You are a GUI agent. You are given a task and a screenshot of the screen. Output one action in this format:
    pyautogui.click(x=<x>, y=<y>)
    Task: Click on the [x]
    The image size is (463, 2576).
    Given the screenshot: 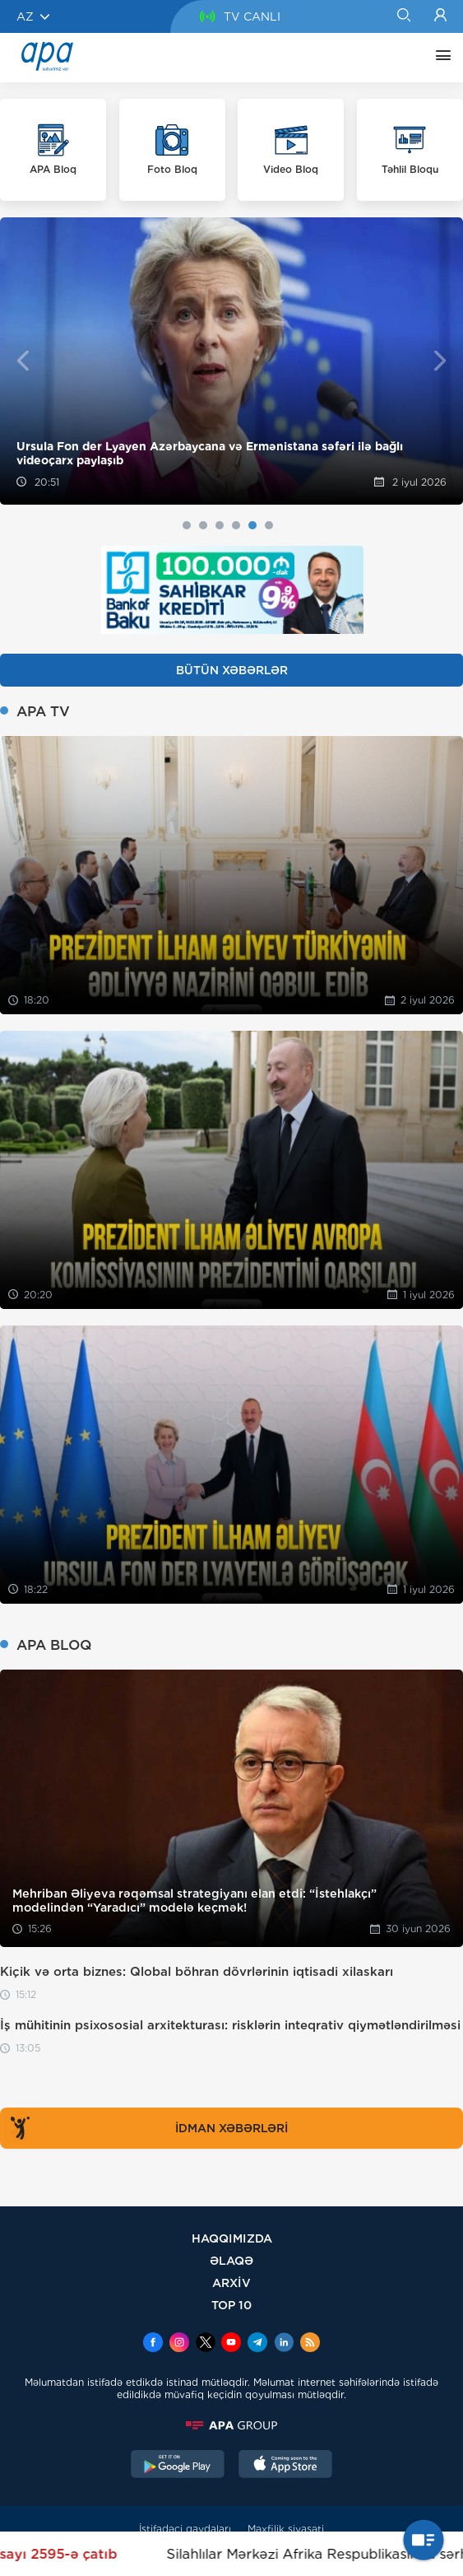 What is the action you would take?
    pyautogui.click(x=205, y=2343)
    